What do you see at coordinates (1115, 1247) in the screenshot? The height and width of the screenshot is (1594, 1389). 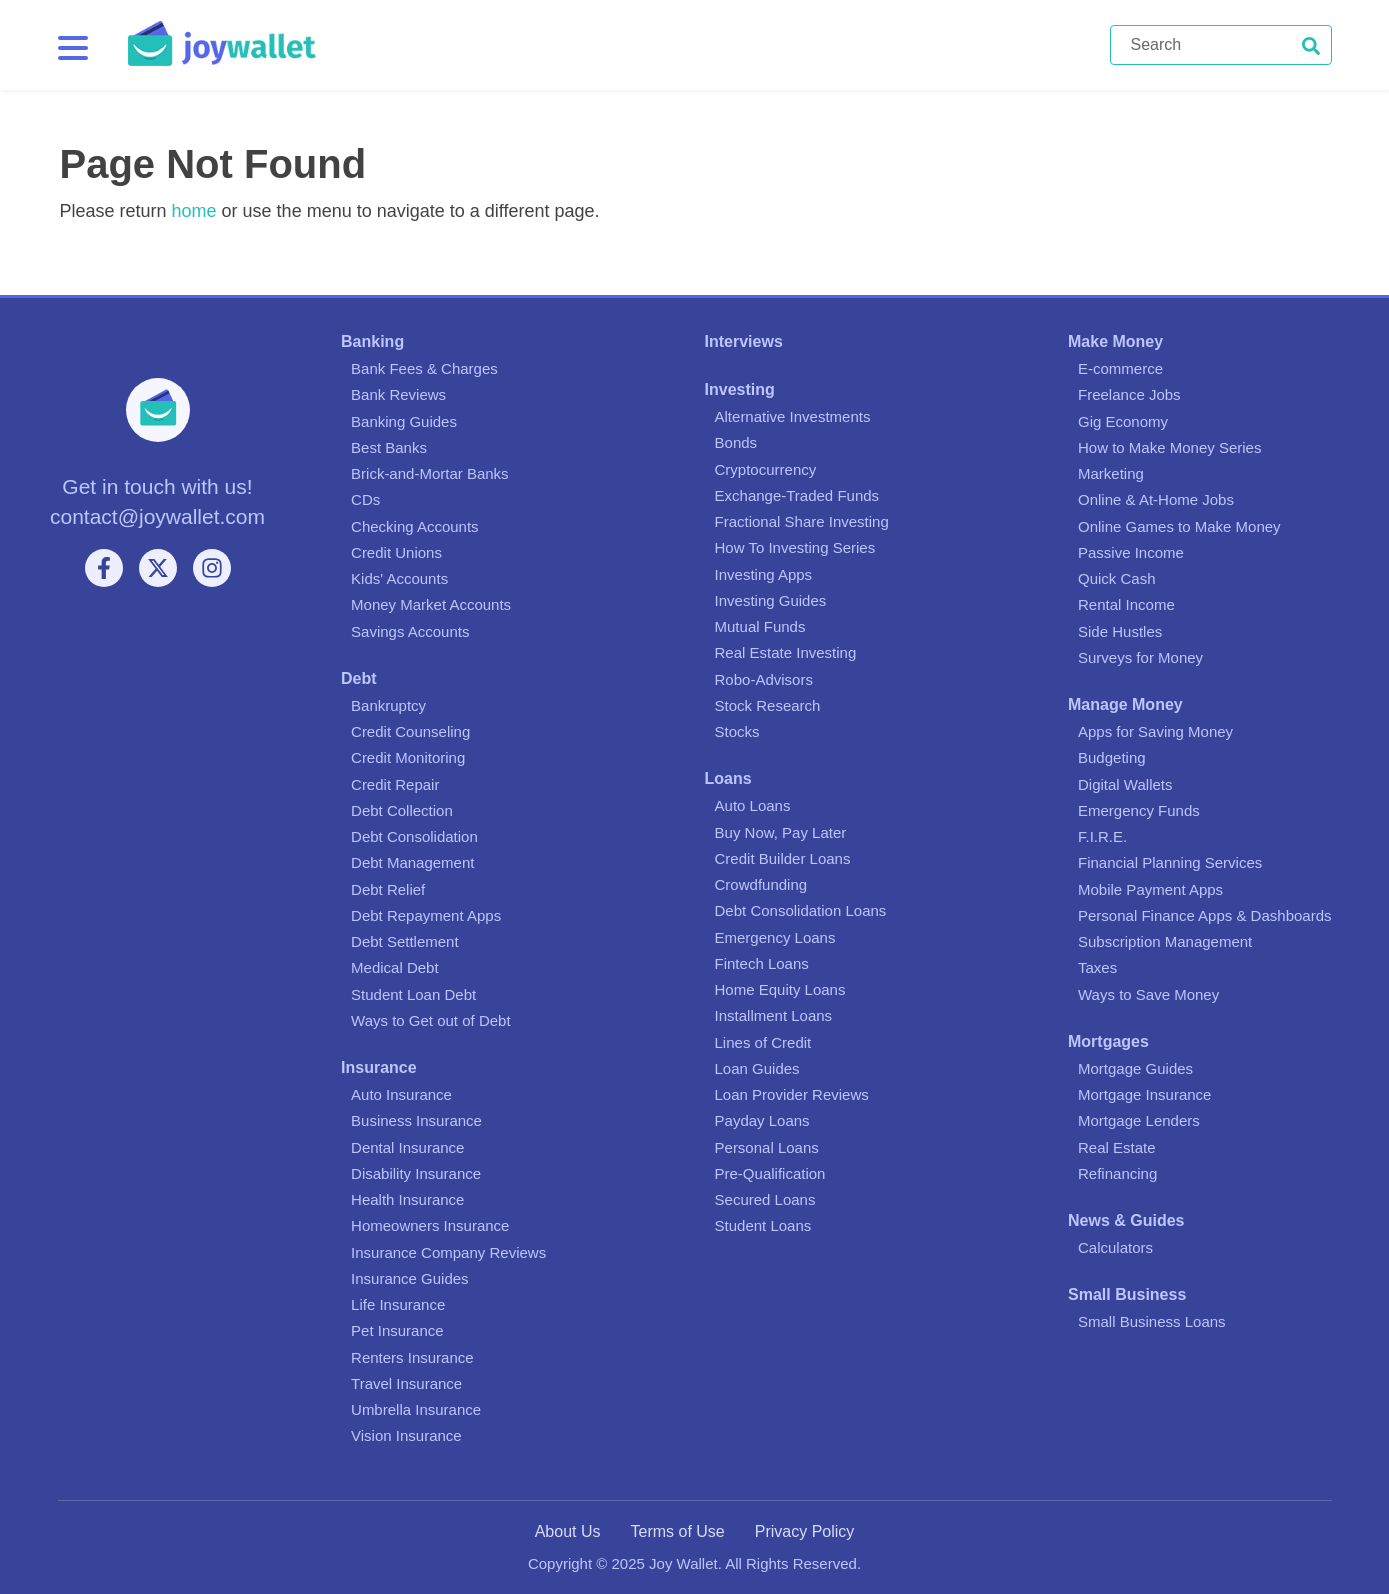 I see `Calculators` at bounding box center [1115, 1247].